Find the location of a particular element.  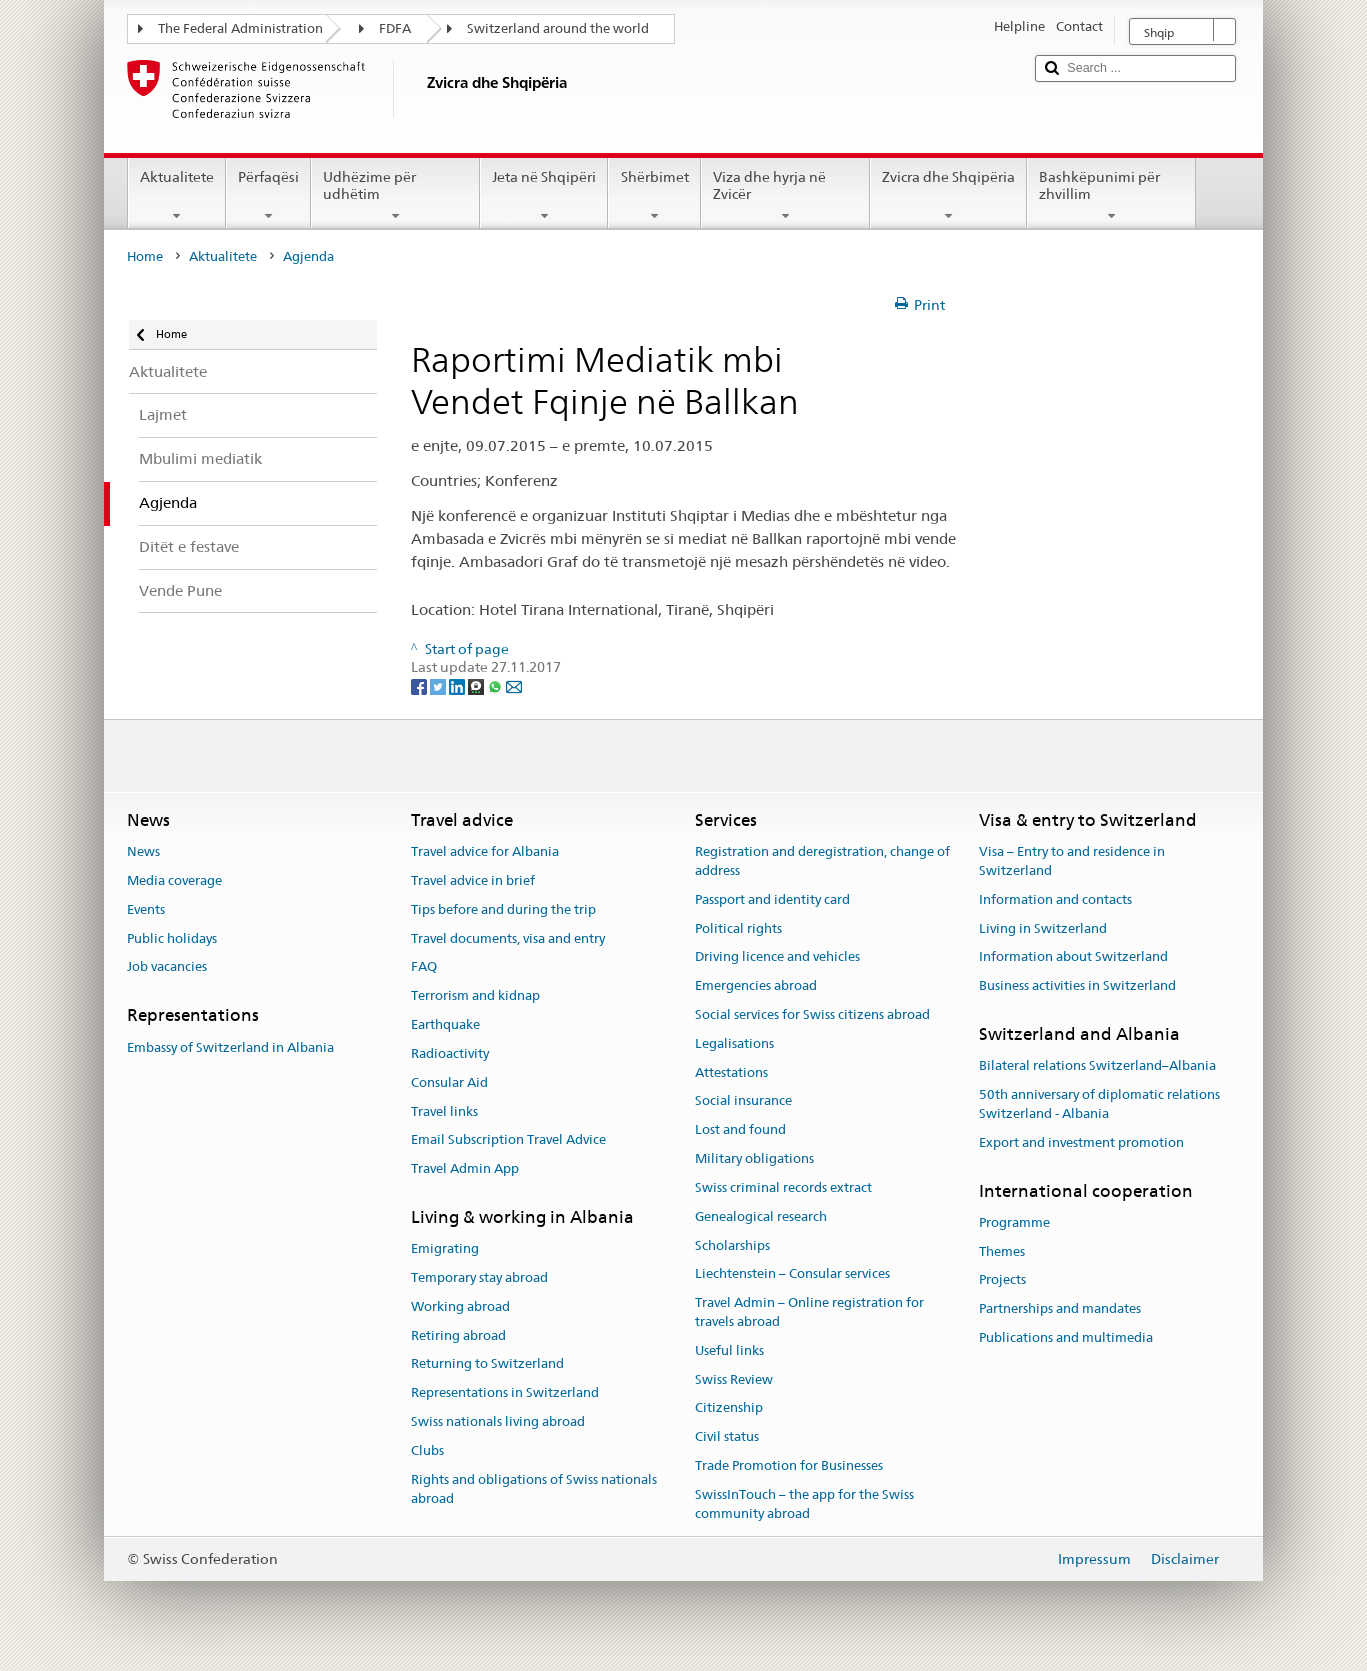

Representations in Switzerland is located at coordinates (505, 1393).